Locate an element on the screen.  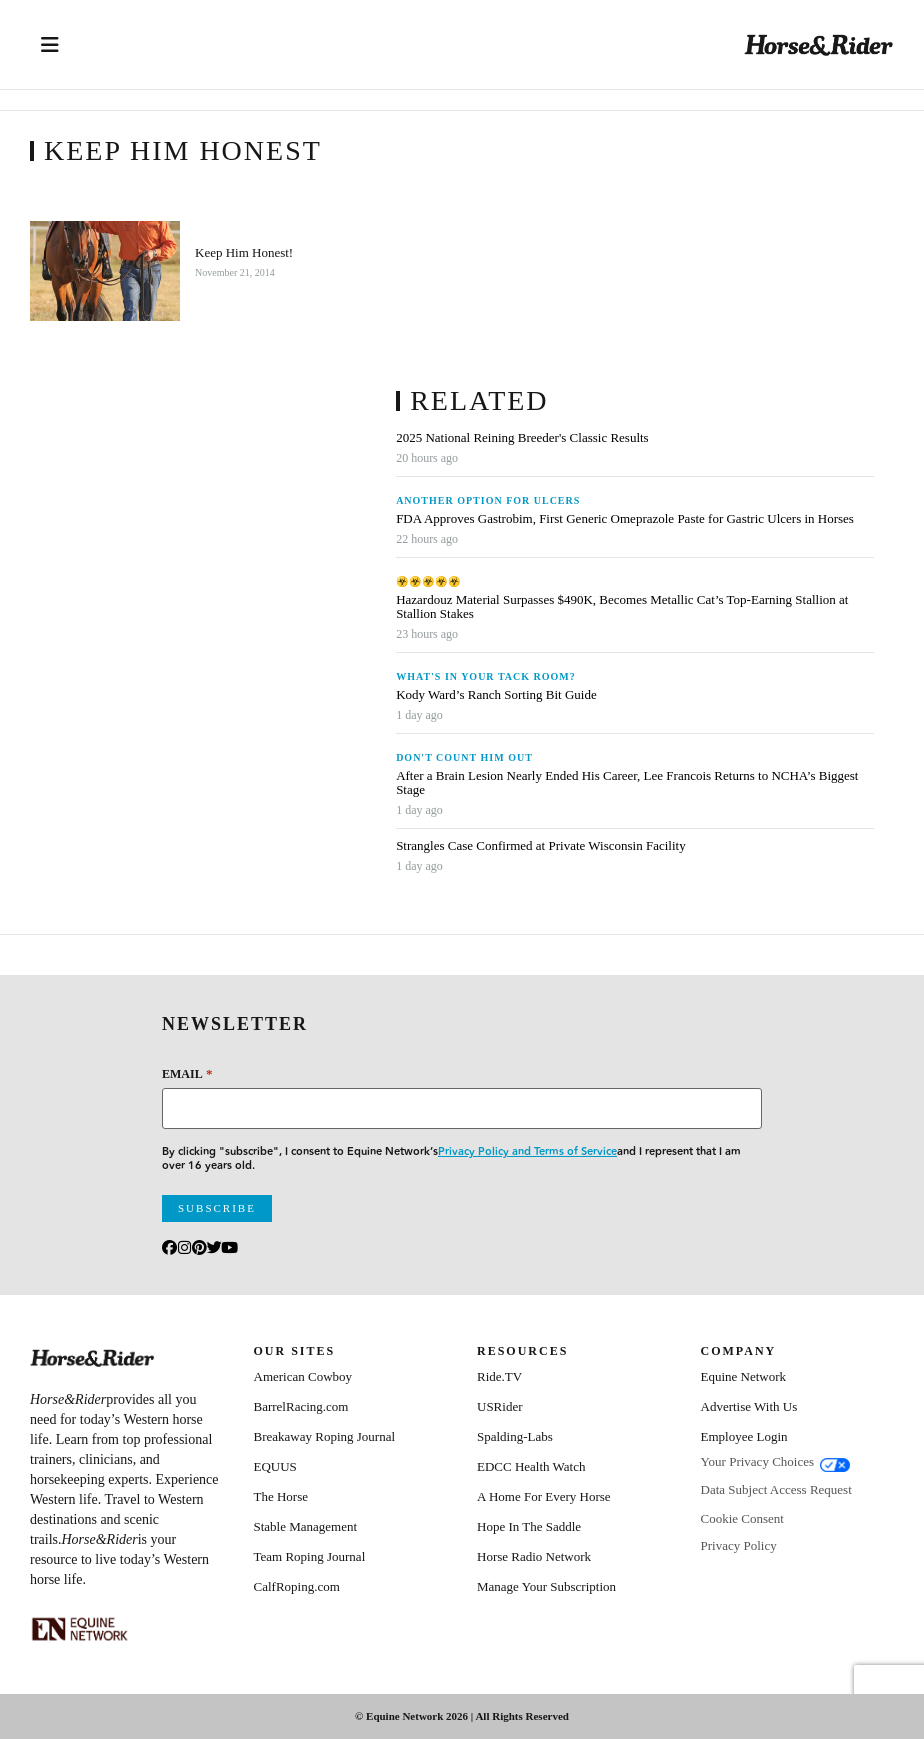
The Horse is located at coordinates (281, 1496).